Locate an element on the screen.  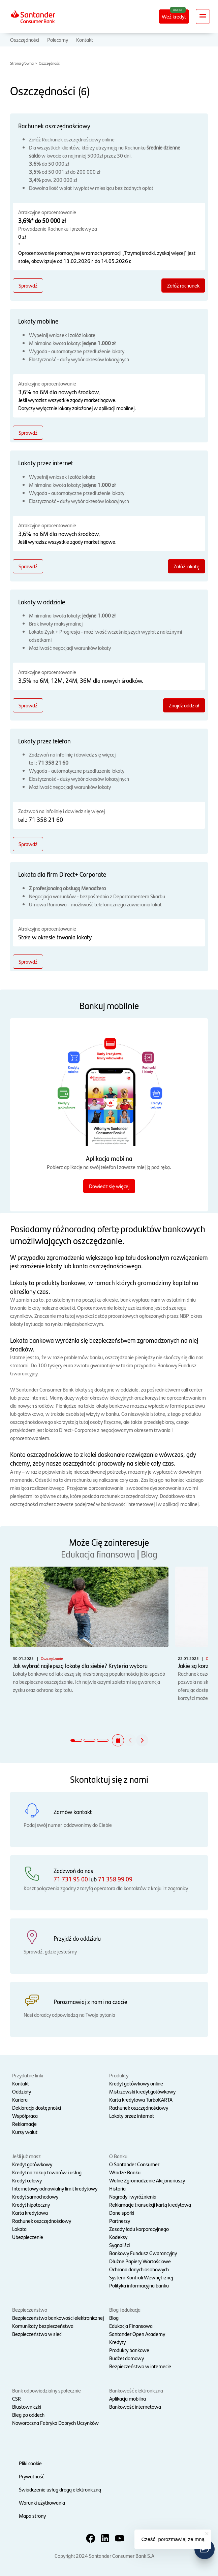
Kursy walut is located at coordinates (24, 2132).